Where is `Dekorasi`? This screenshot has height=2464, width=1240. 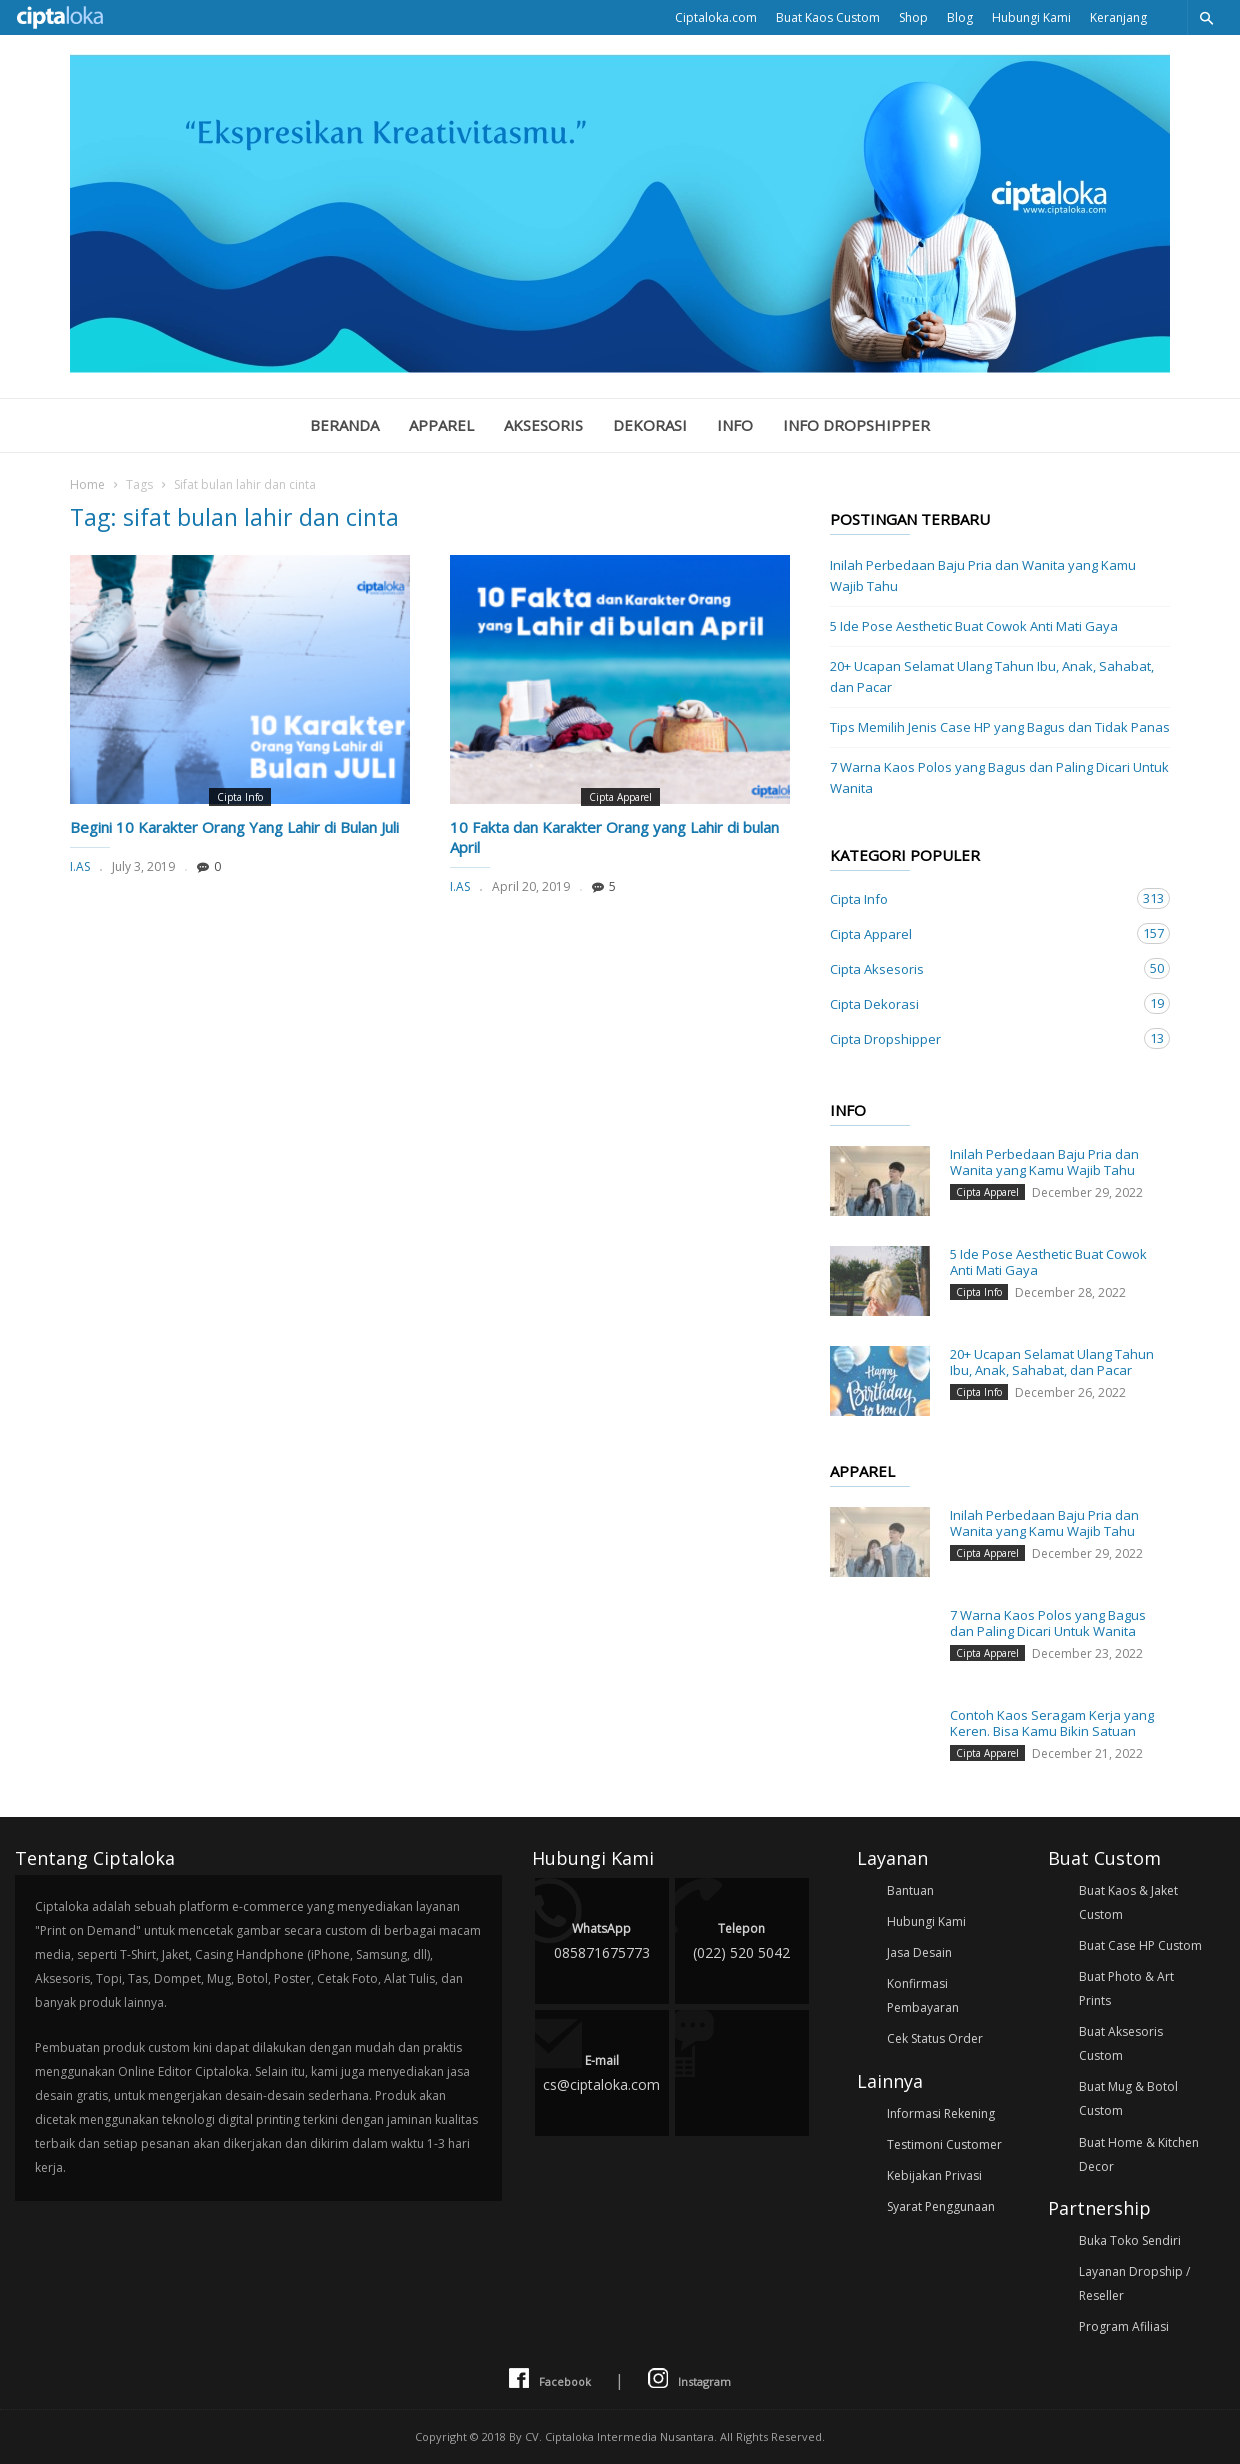
Dekorasi is located at coordinates (650, 425).